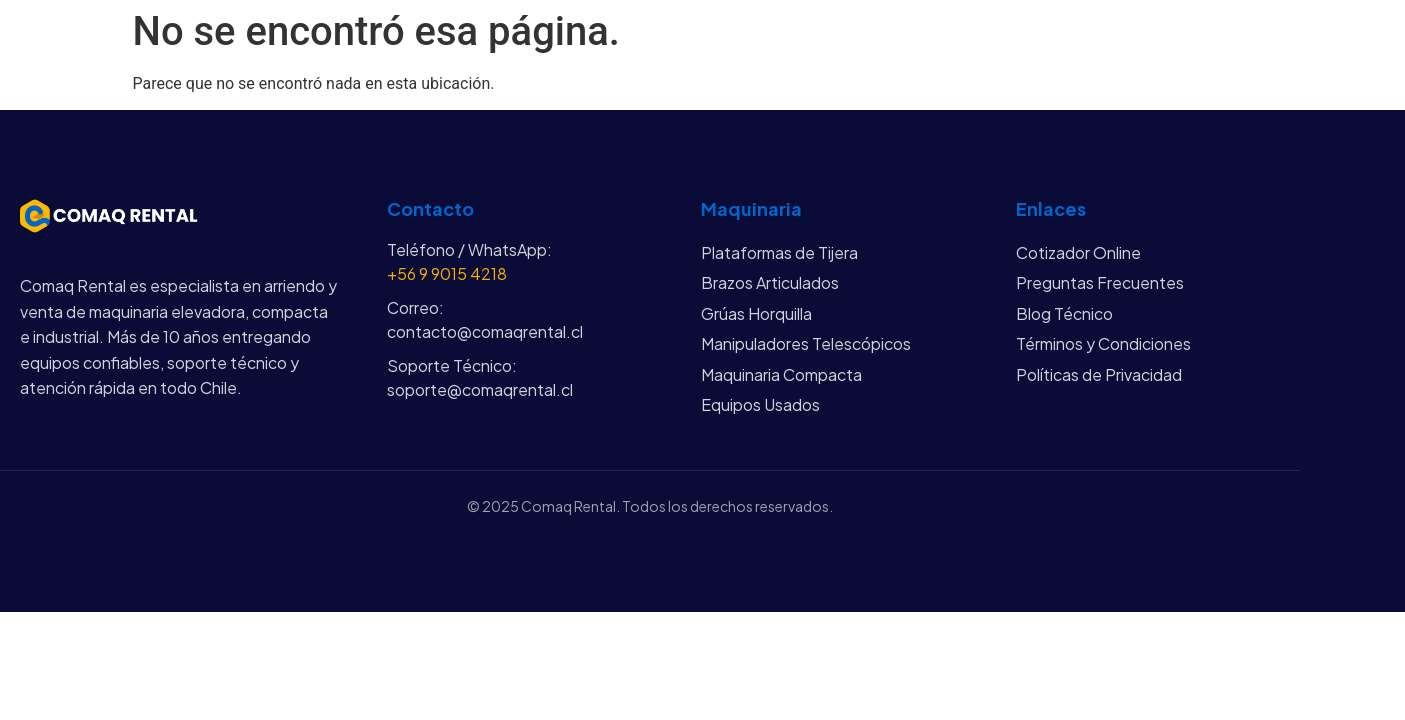  I want to click on Términos y Condiciones, so click(1103, 343).